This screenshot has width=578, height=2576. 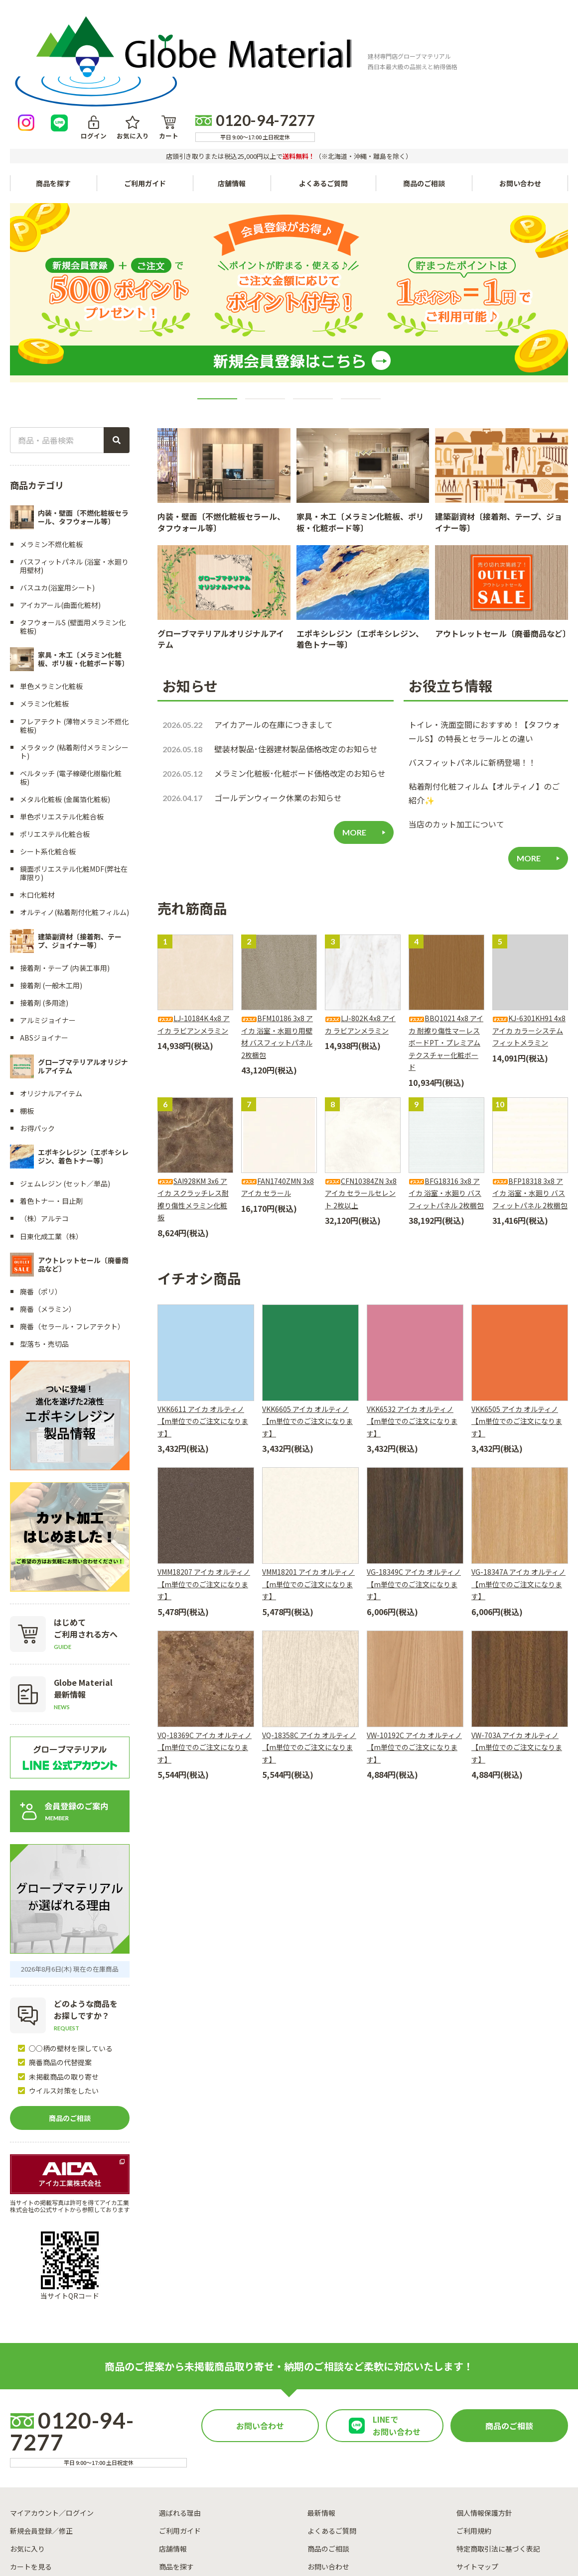 What do you see at coordinates (176, 2473) in the screenshot?
I see `商品を探す` at bounding box center [176, 2473].